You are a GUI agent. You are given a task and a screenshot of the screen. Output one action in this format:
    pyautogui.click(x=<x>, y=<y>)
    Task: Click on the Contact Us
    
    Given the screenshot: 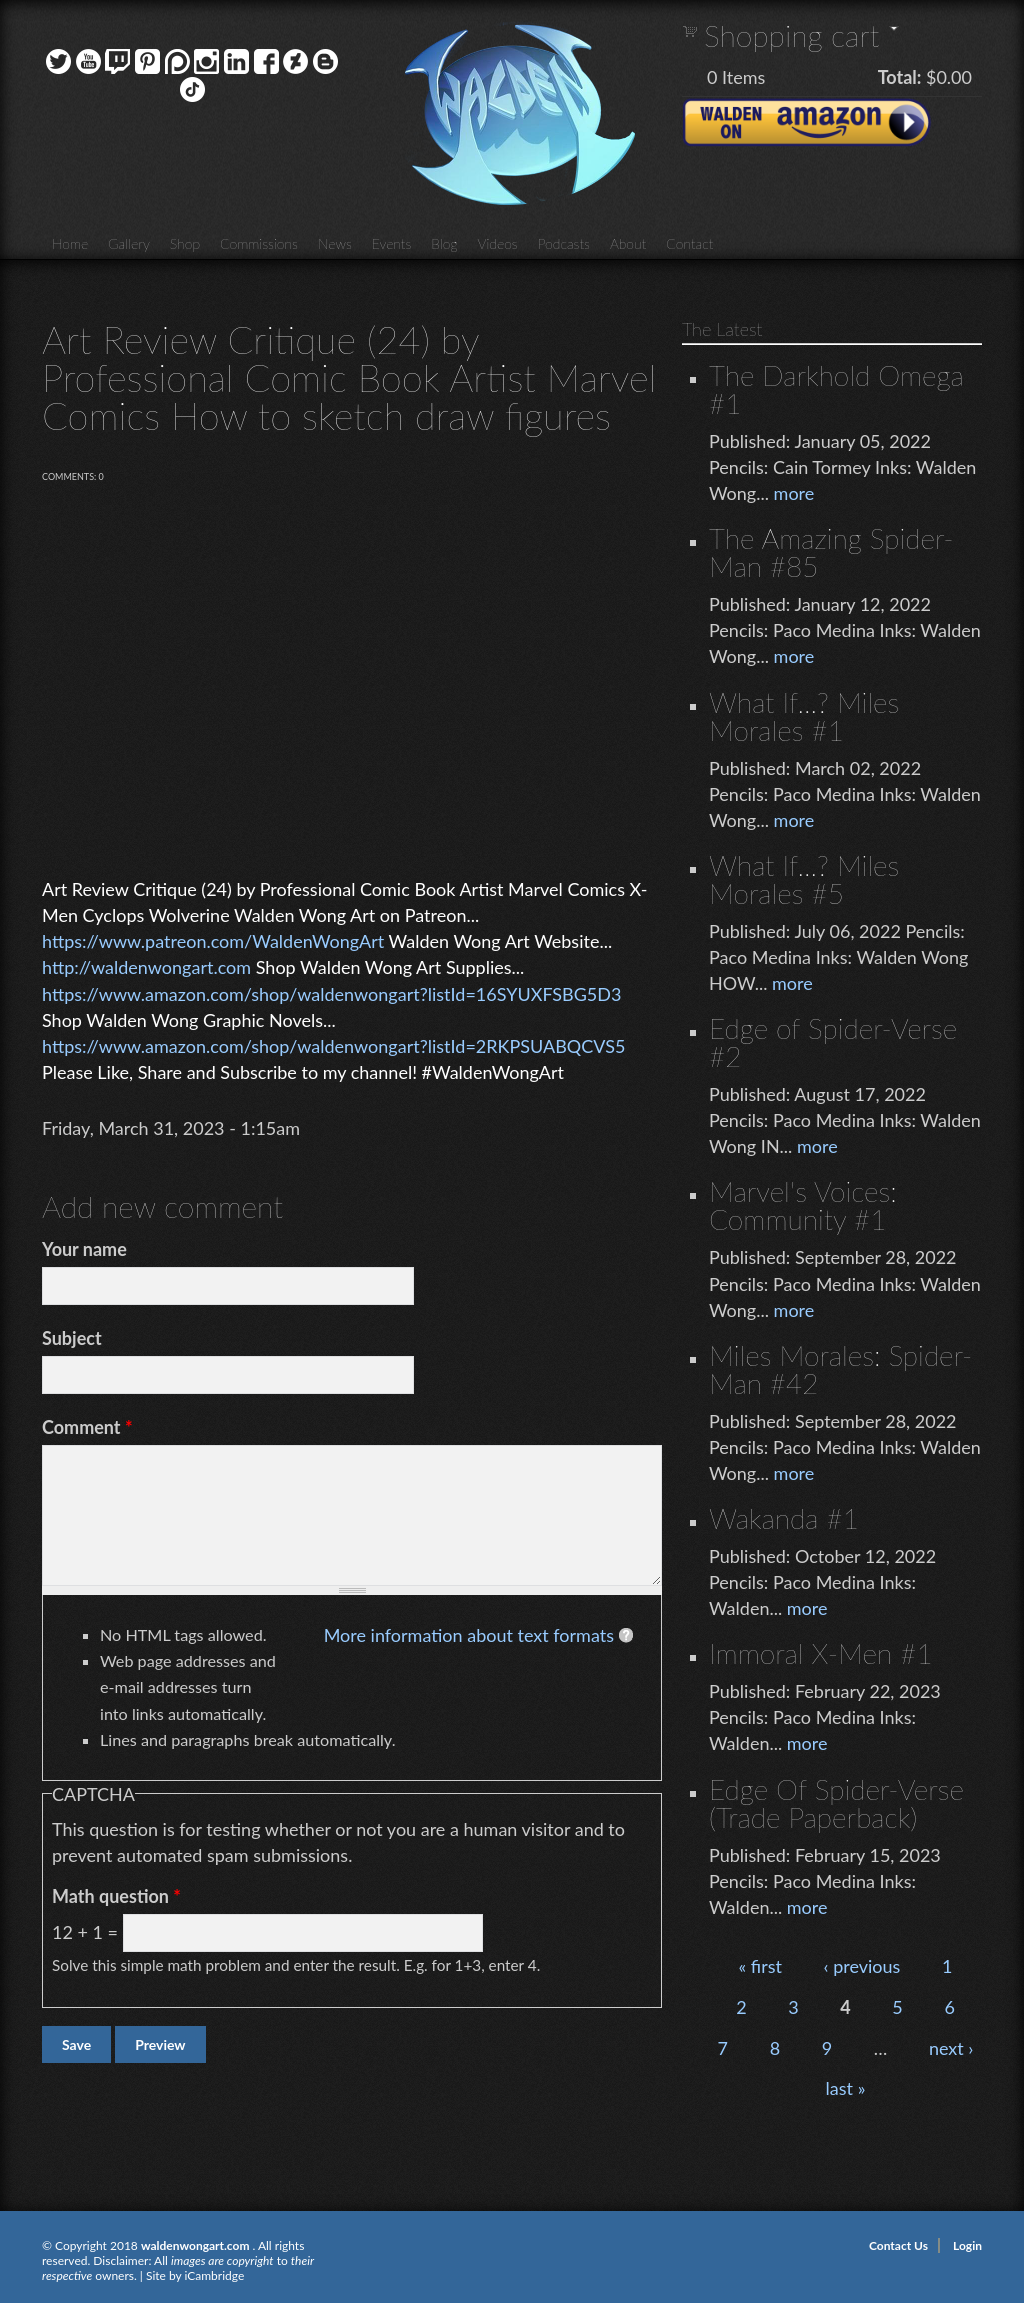 What is the action you would take?
    pyautogui.click(x=898, y=2245)
    